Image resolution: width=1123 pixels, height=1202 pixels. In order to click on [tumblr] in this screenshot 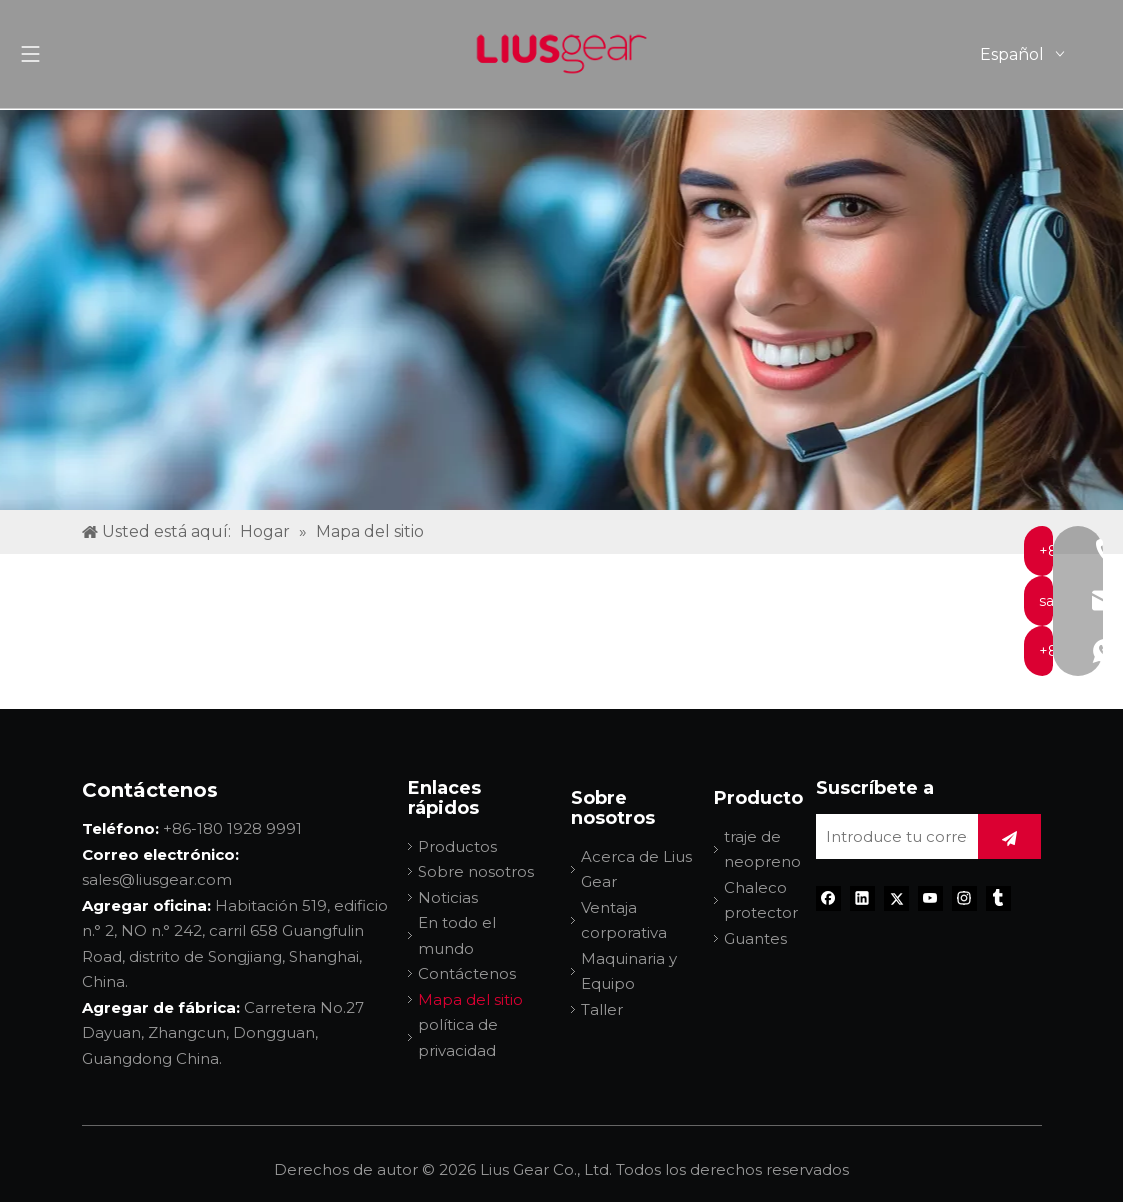, I will do `click(998, 898)`.